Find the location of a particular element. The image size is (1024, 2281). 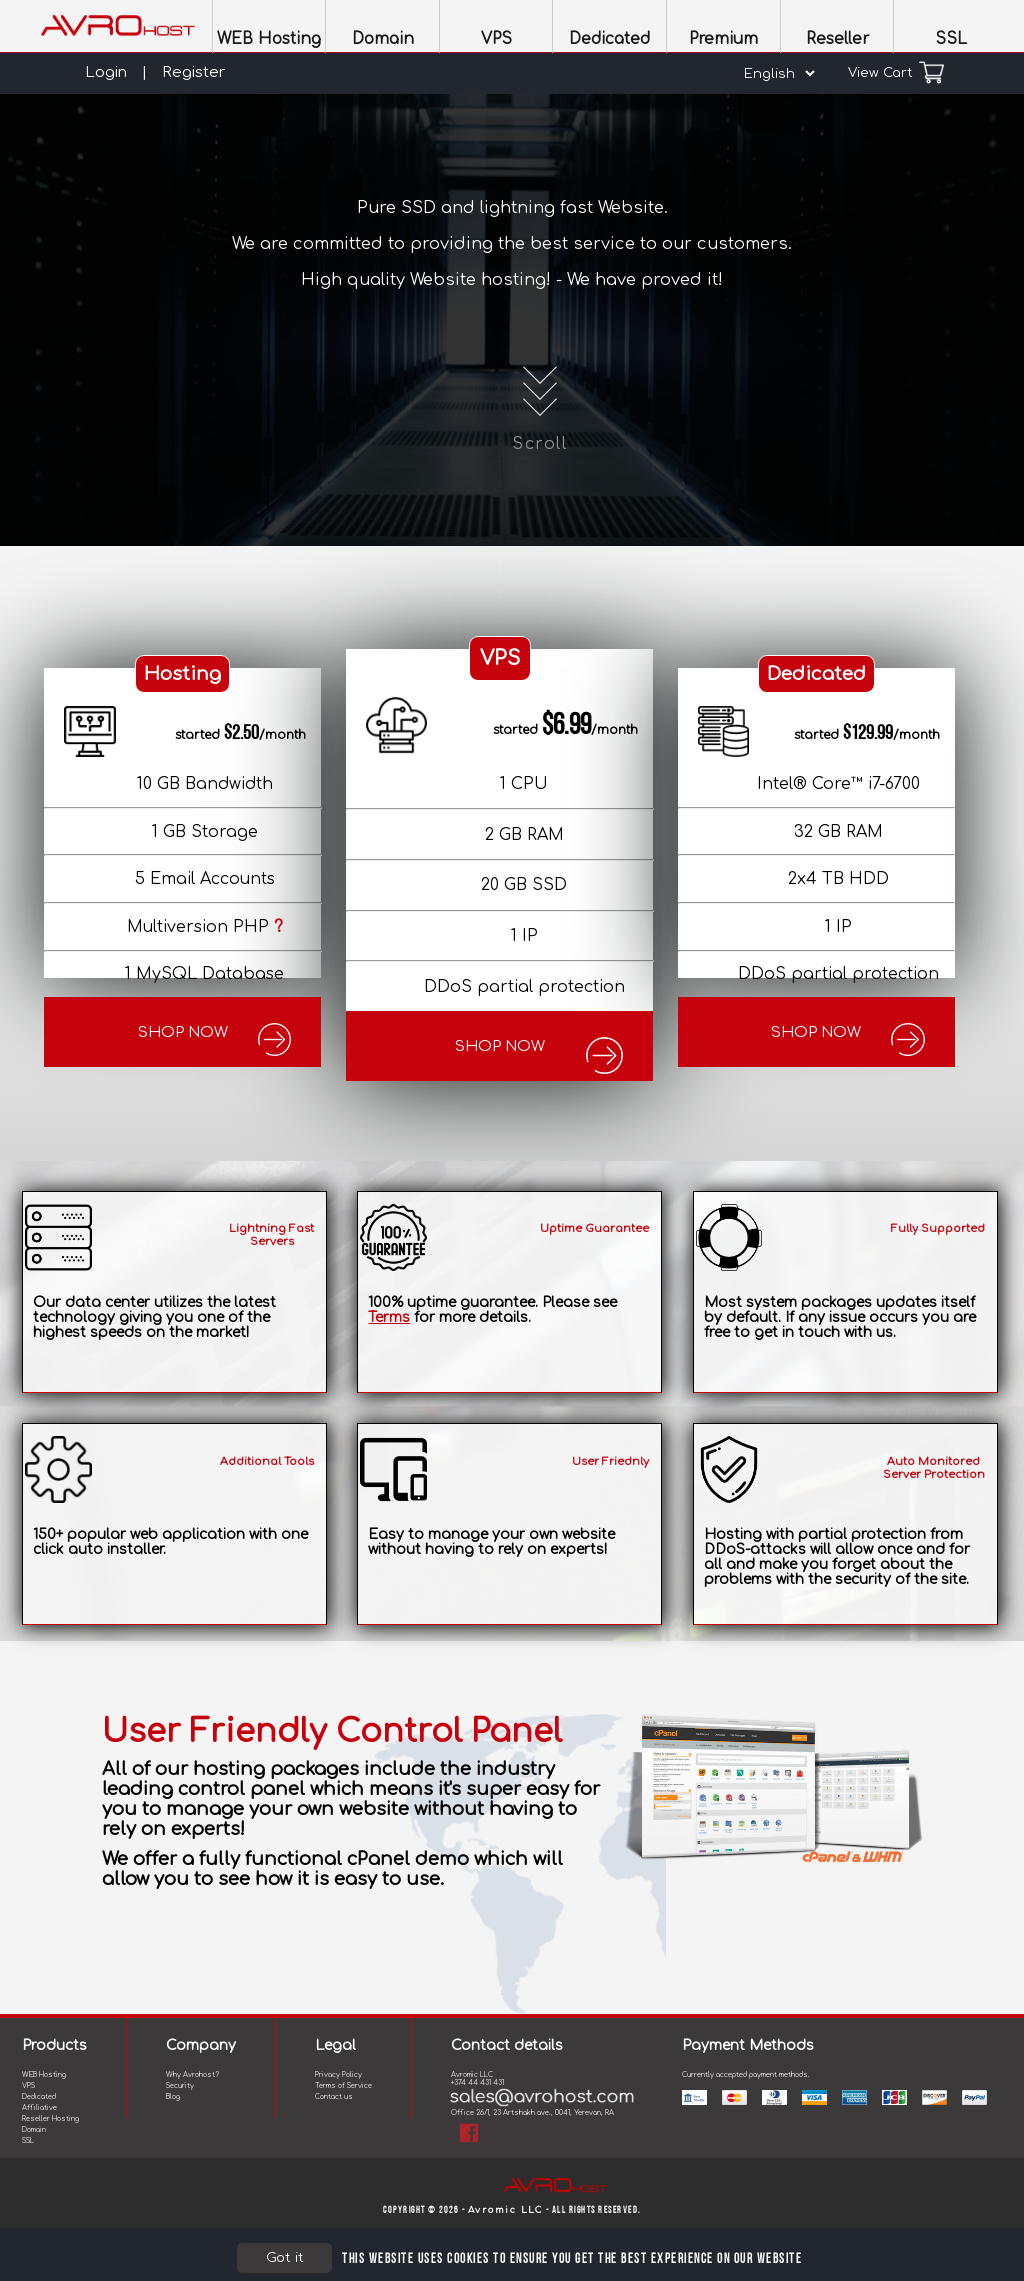

Privacy Policy is located at coordinates (338, 2075).